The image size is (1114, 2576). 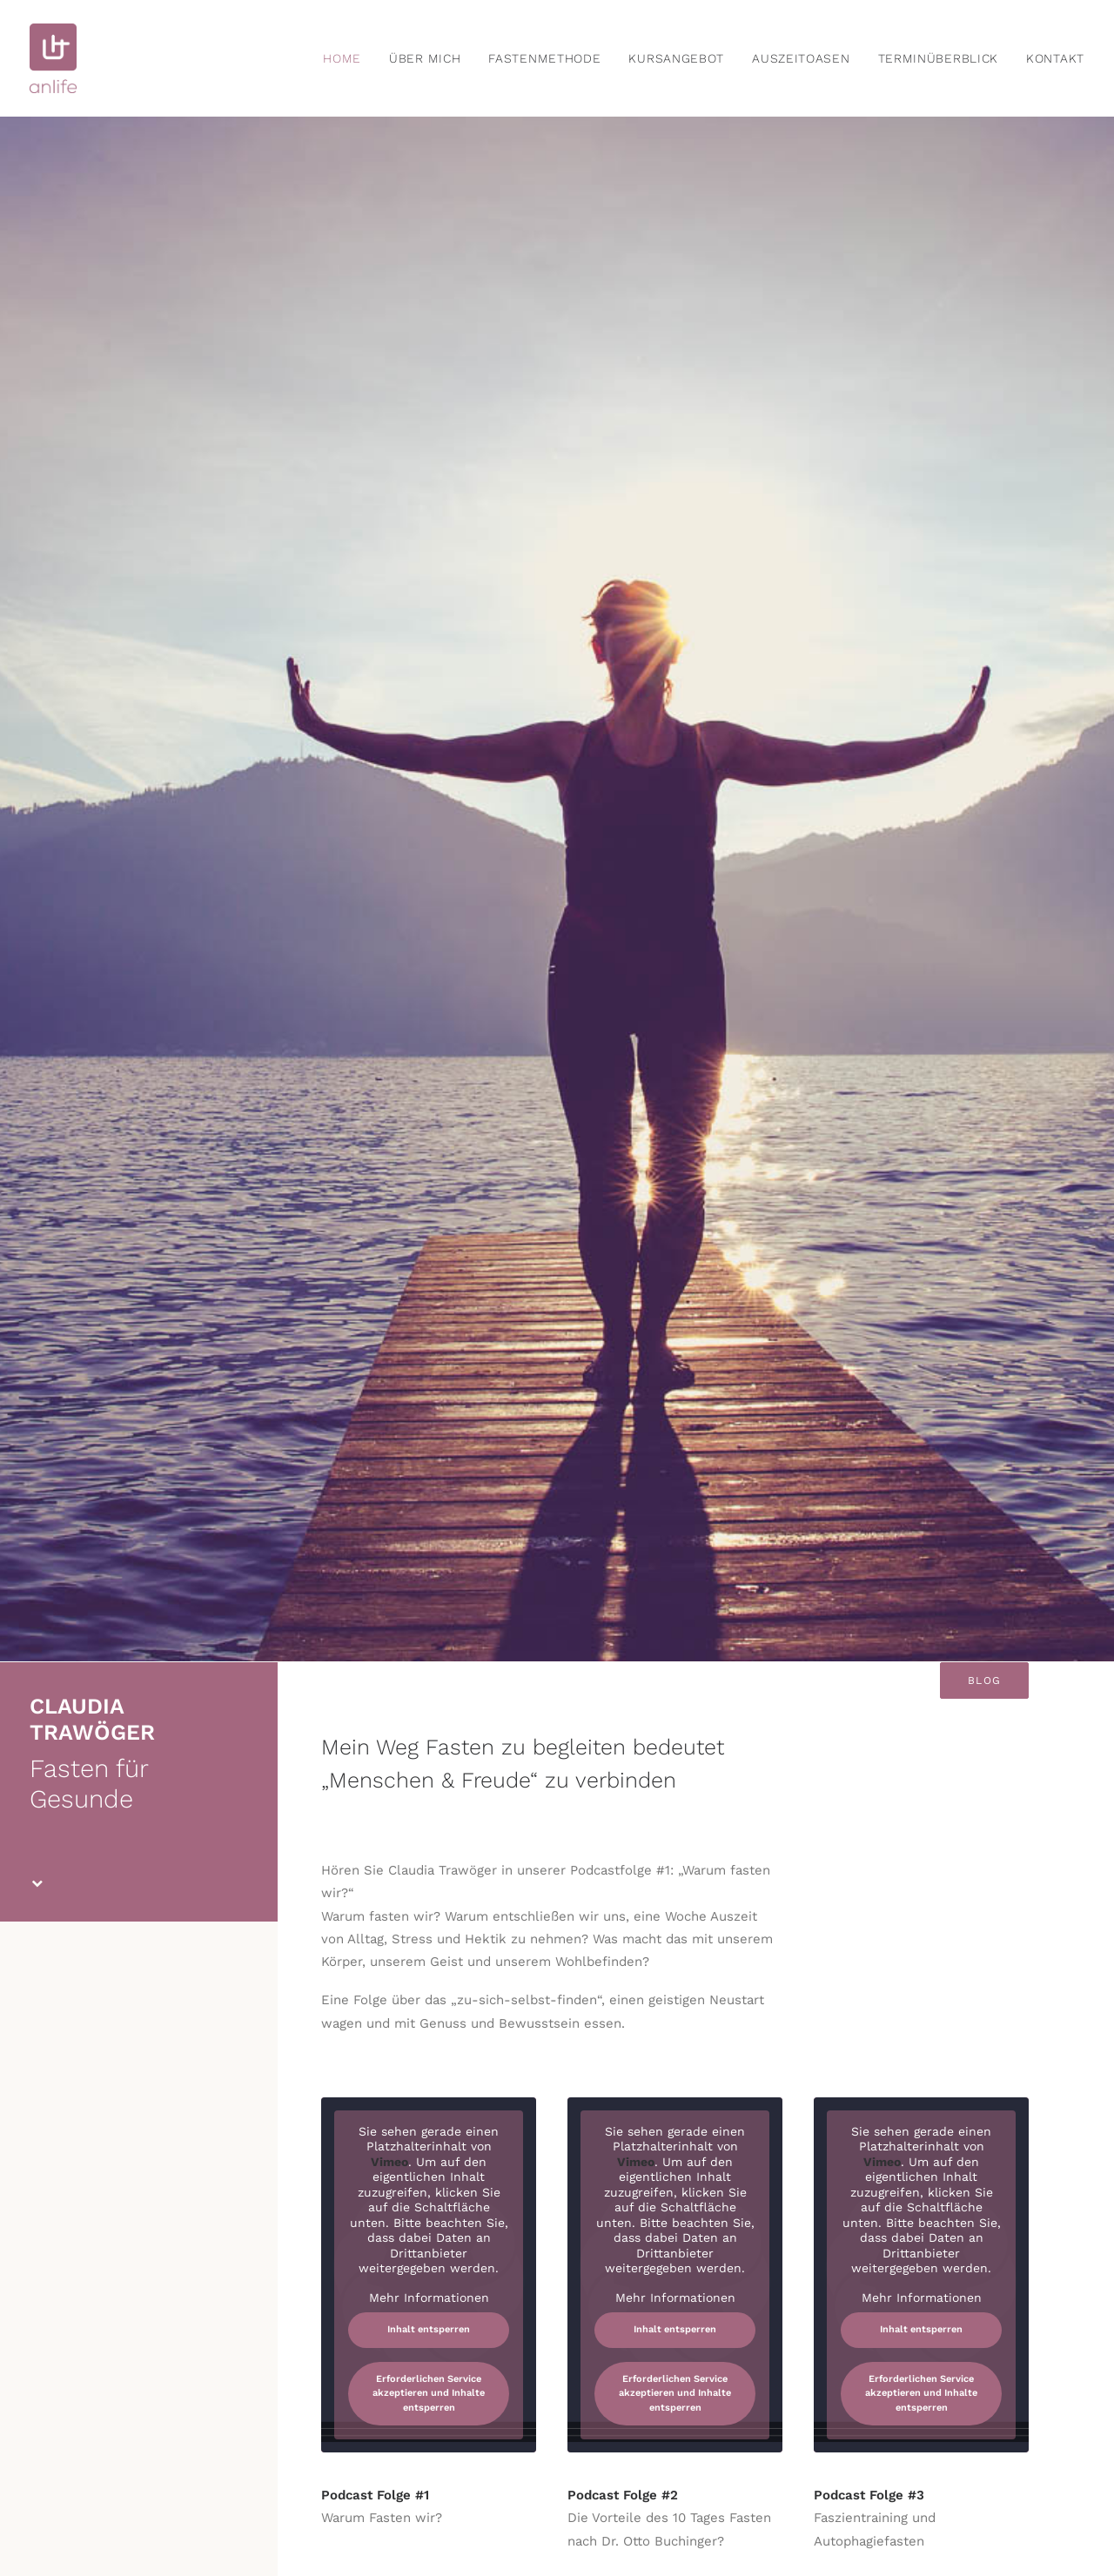 I want to click on Terminüberblick, so click(x=938, y=58).